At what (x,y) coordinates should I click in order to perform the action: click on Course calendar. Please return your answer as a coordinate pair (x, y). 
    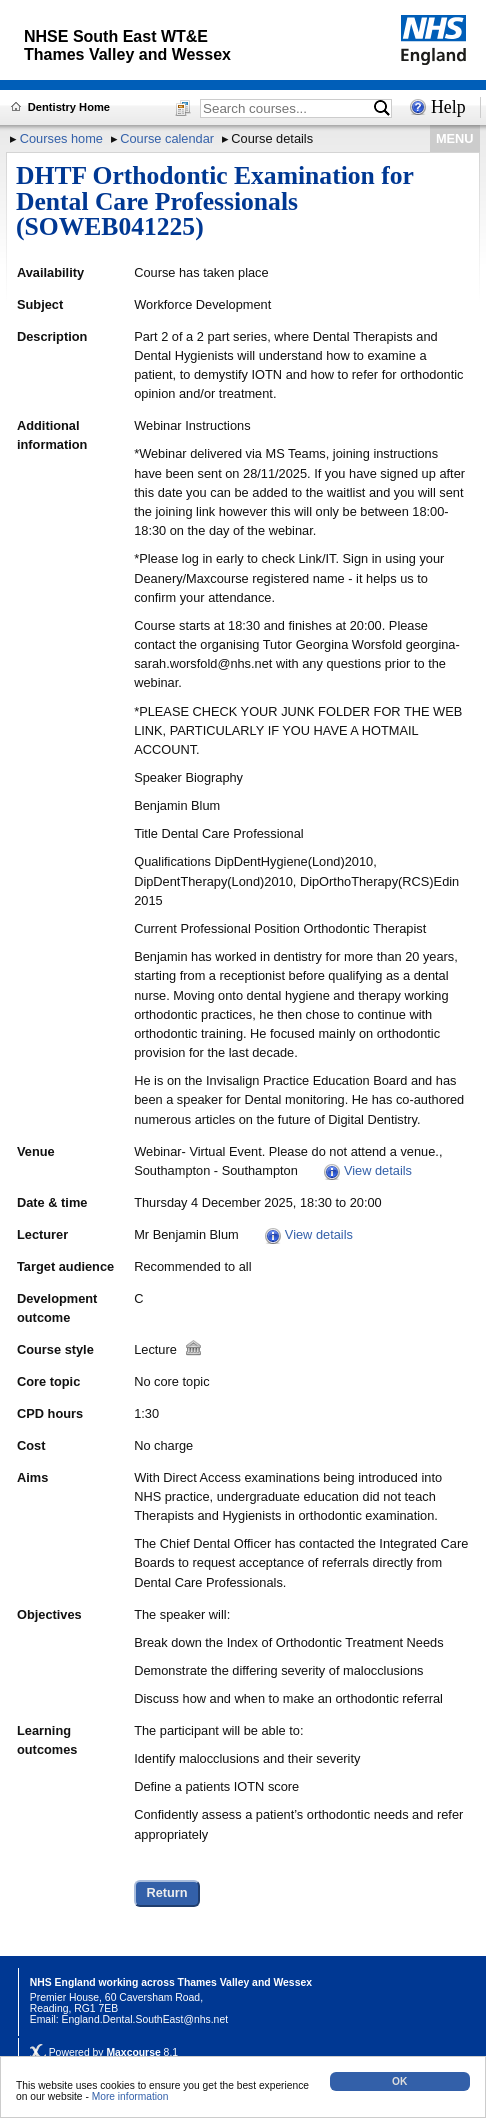
    Looking at the image, I should click on (167, 138).